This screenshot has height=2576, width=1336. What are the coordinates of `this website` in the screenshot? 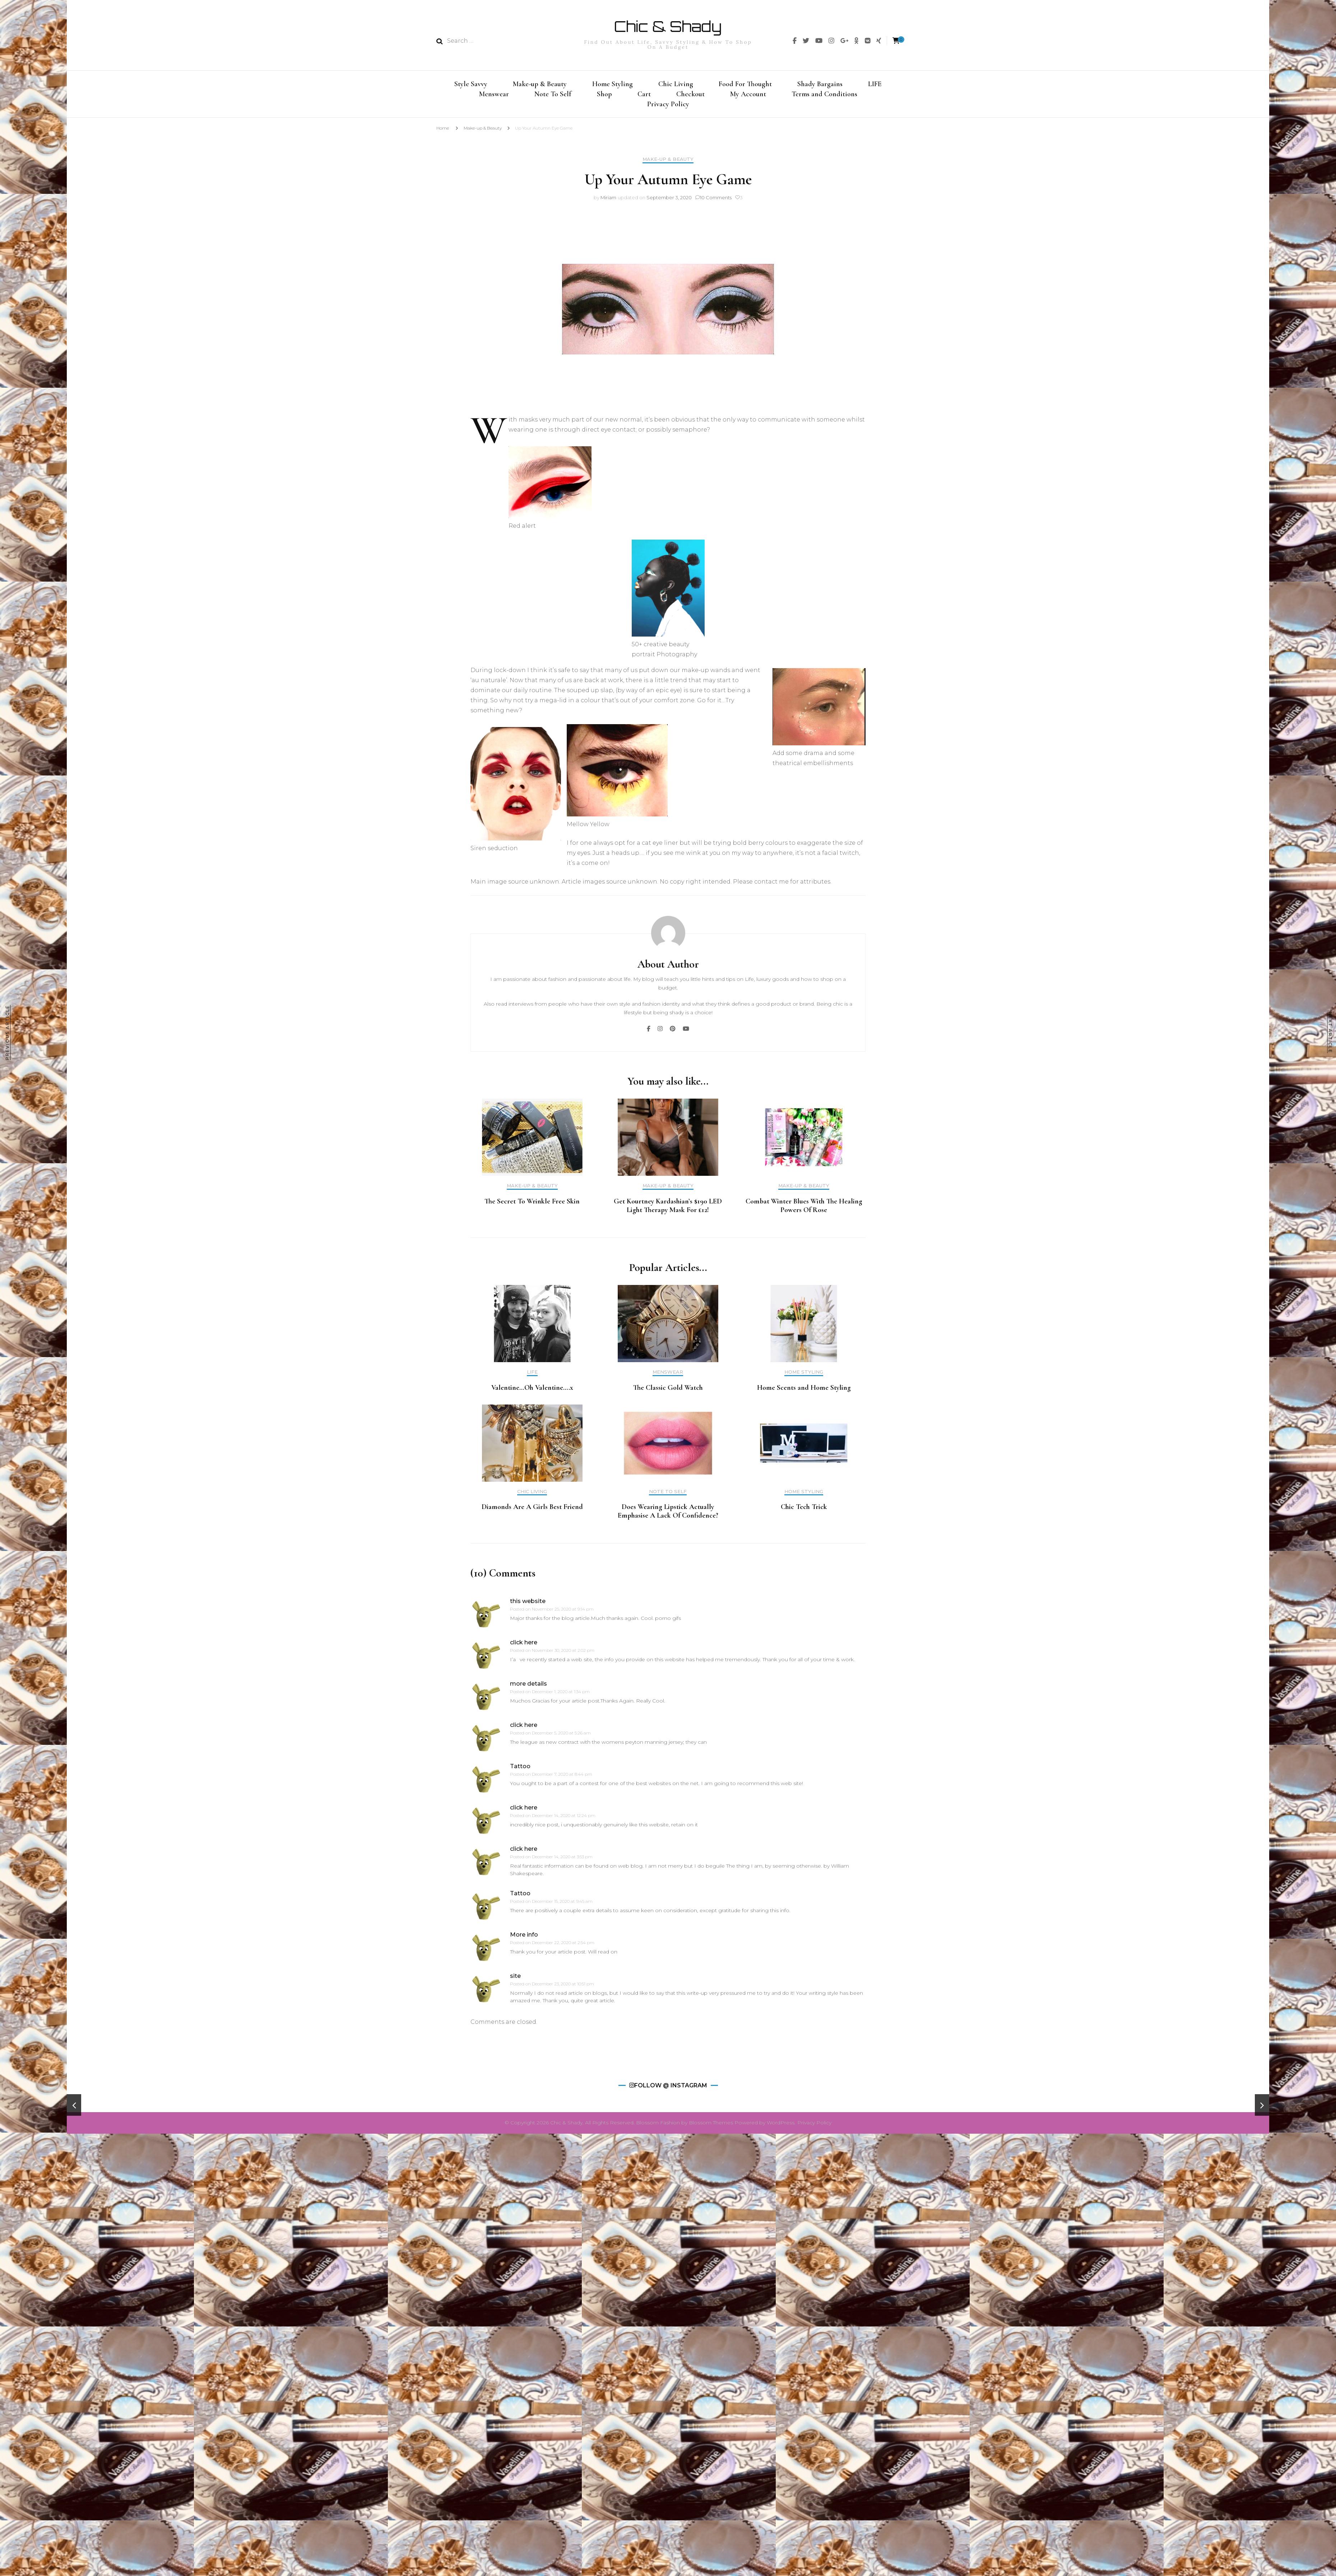 It's located at (528, 1605).